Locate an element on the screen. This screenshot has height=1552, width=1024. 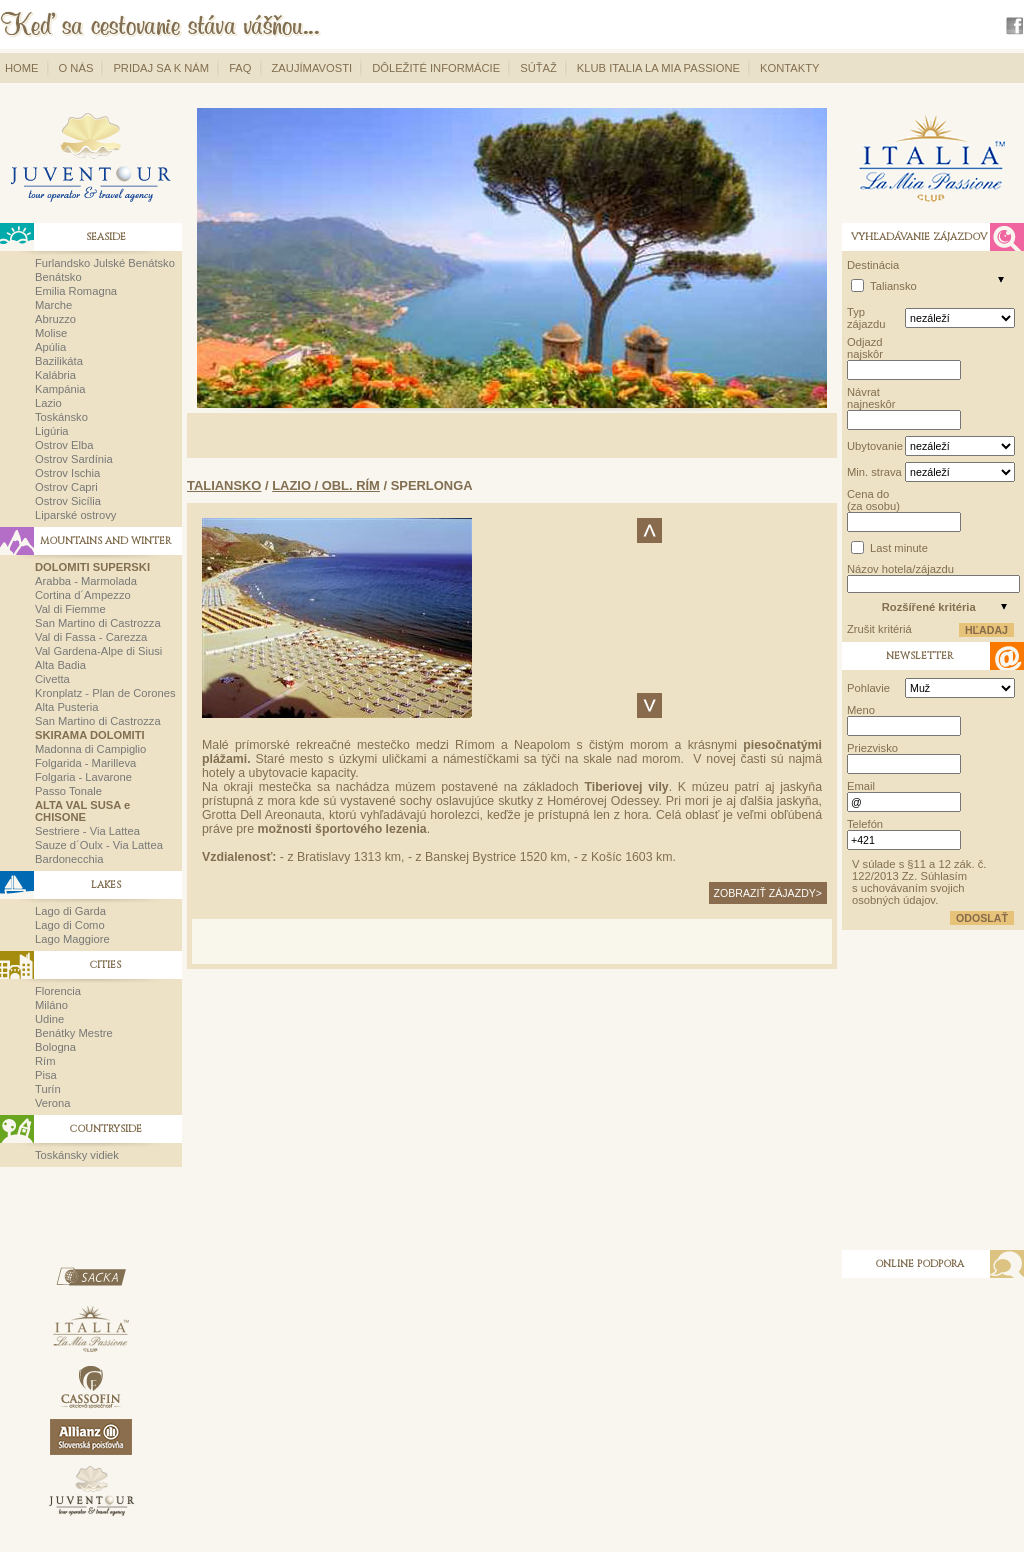
Apúlia is located at coordinates (50, 347).